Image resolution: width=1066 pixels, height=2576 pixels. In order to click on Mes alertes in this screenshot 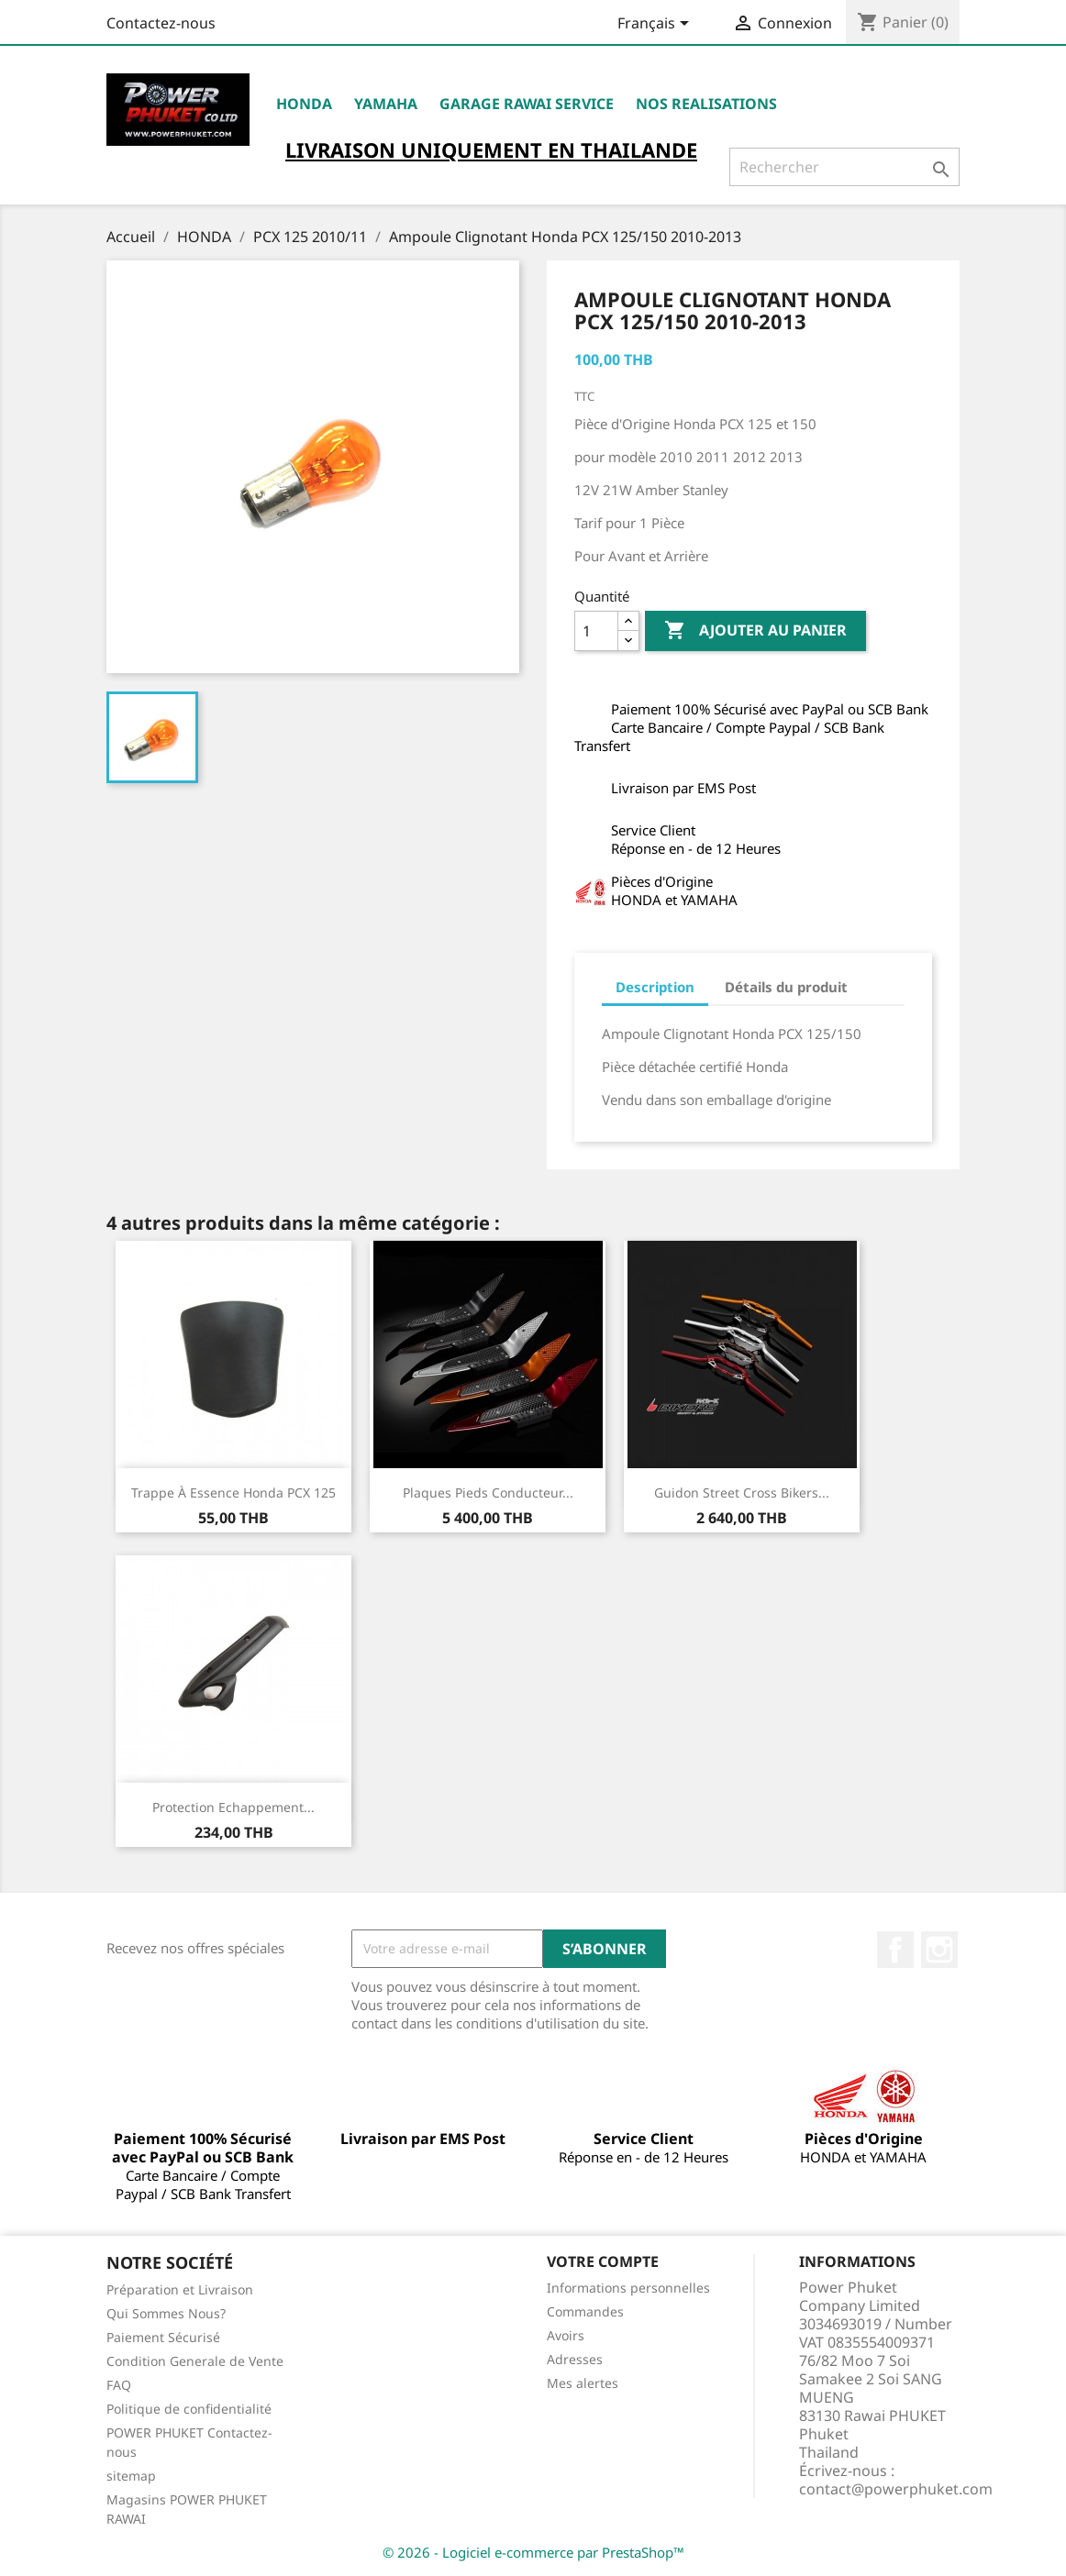, I will do `click(582, 2383)`.